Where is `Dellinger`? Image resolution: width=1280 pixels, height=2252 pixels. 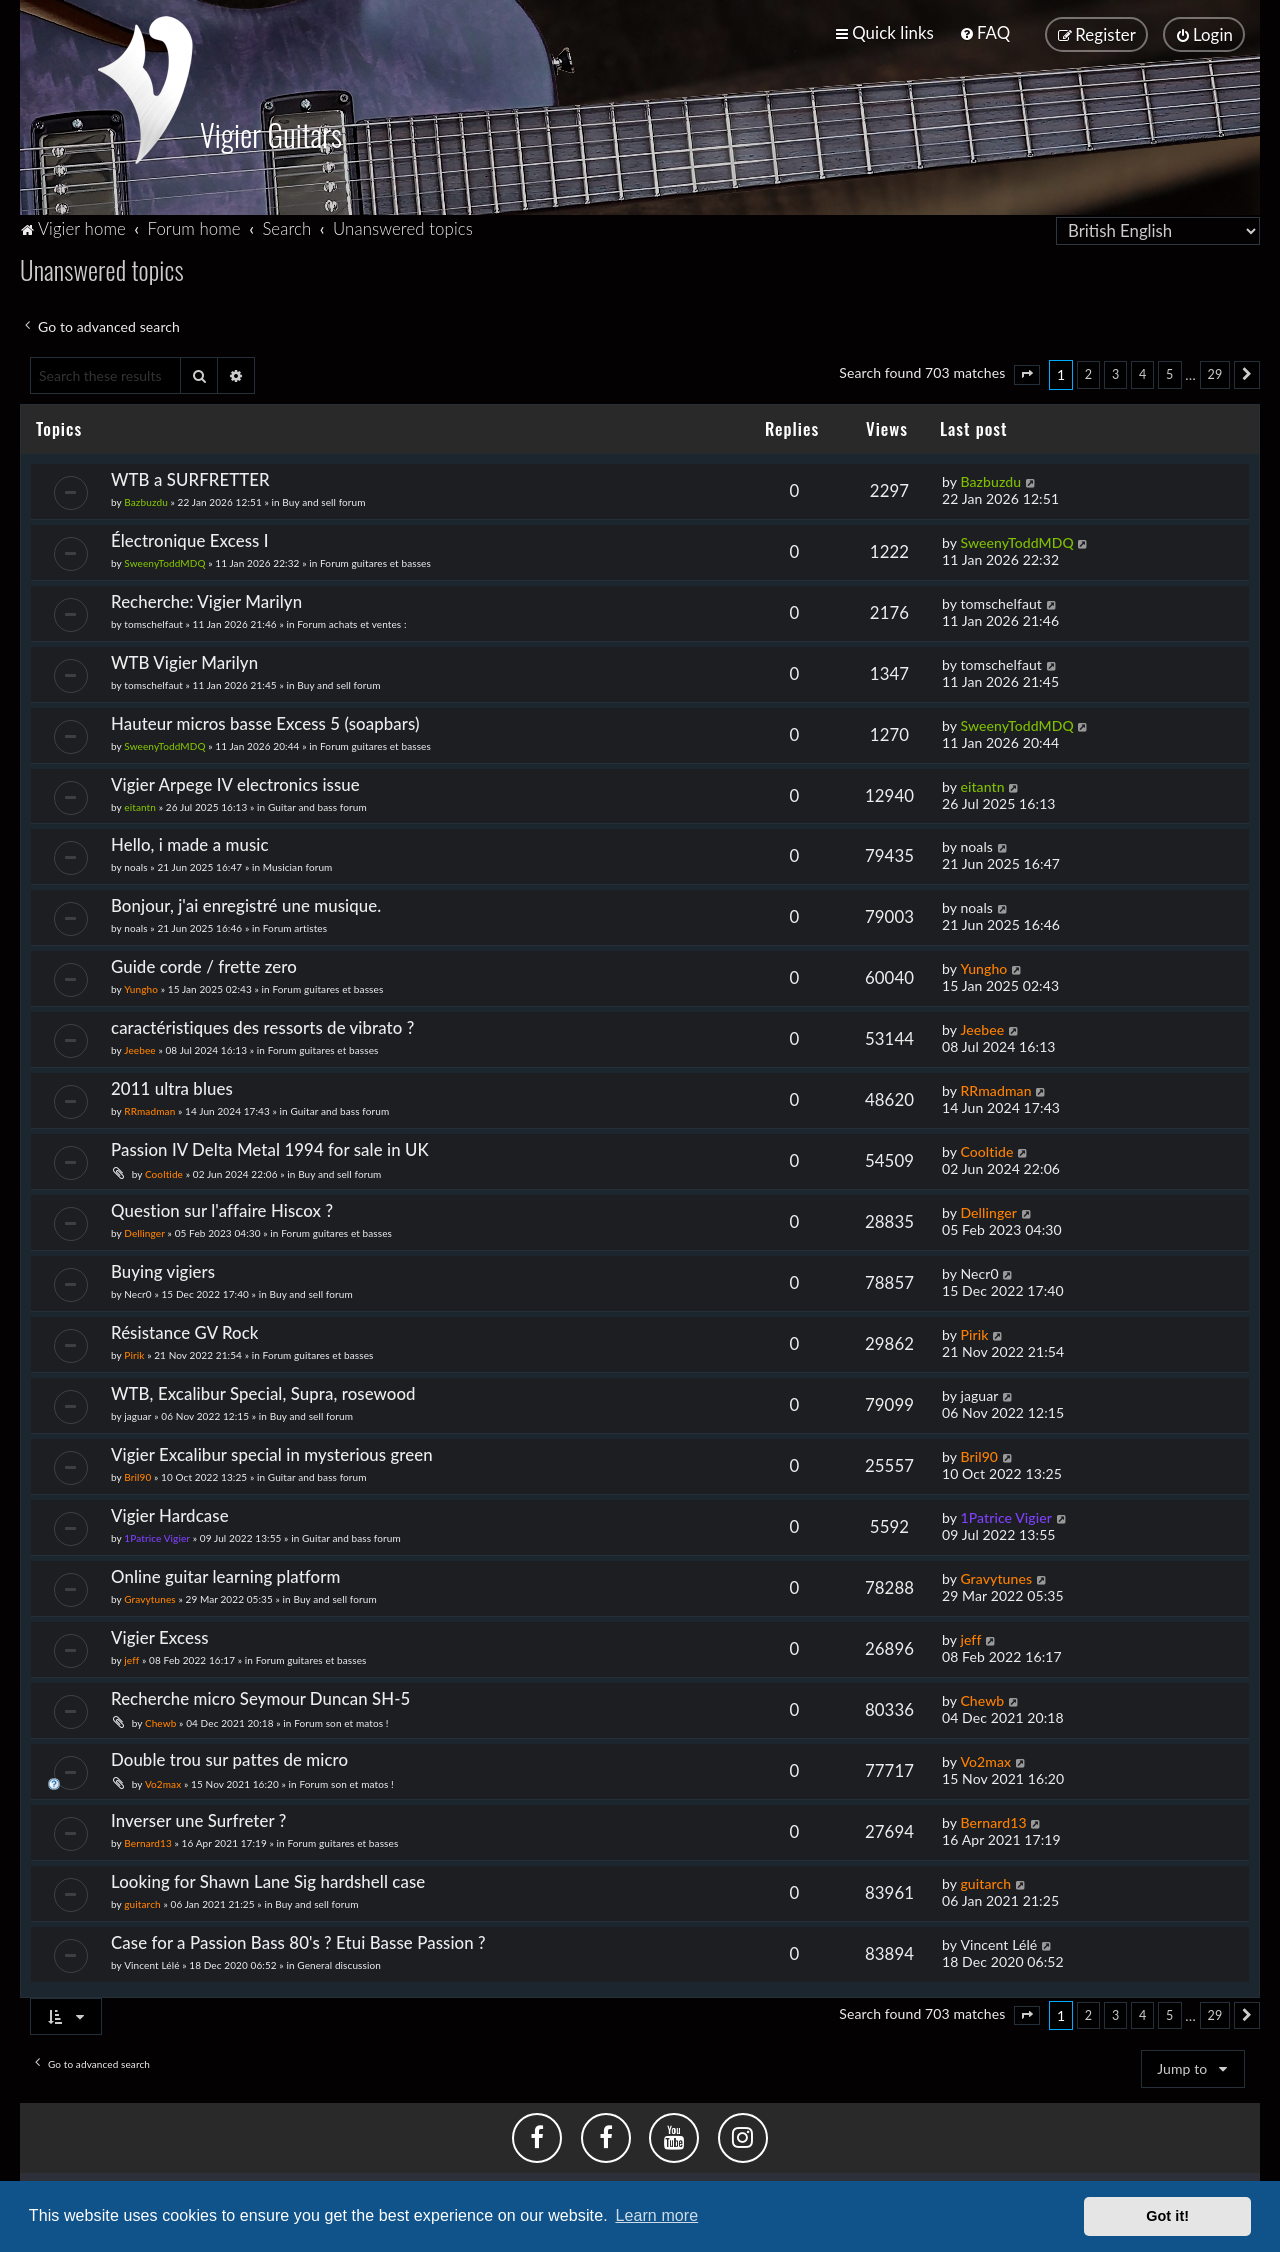 Dellinger is located at coordinates (144, 1231).